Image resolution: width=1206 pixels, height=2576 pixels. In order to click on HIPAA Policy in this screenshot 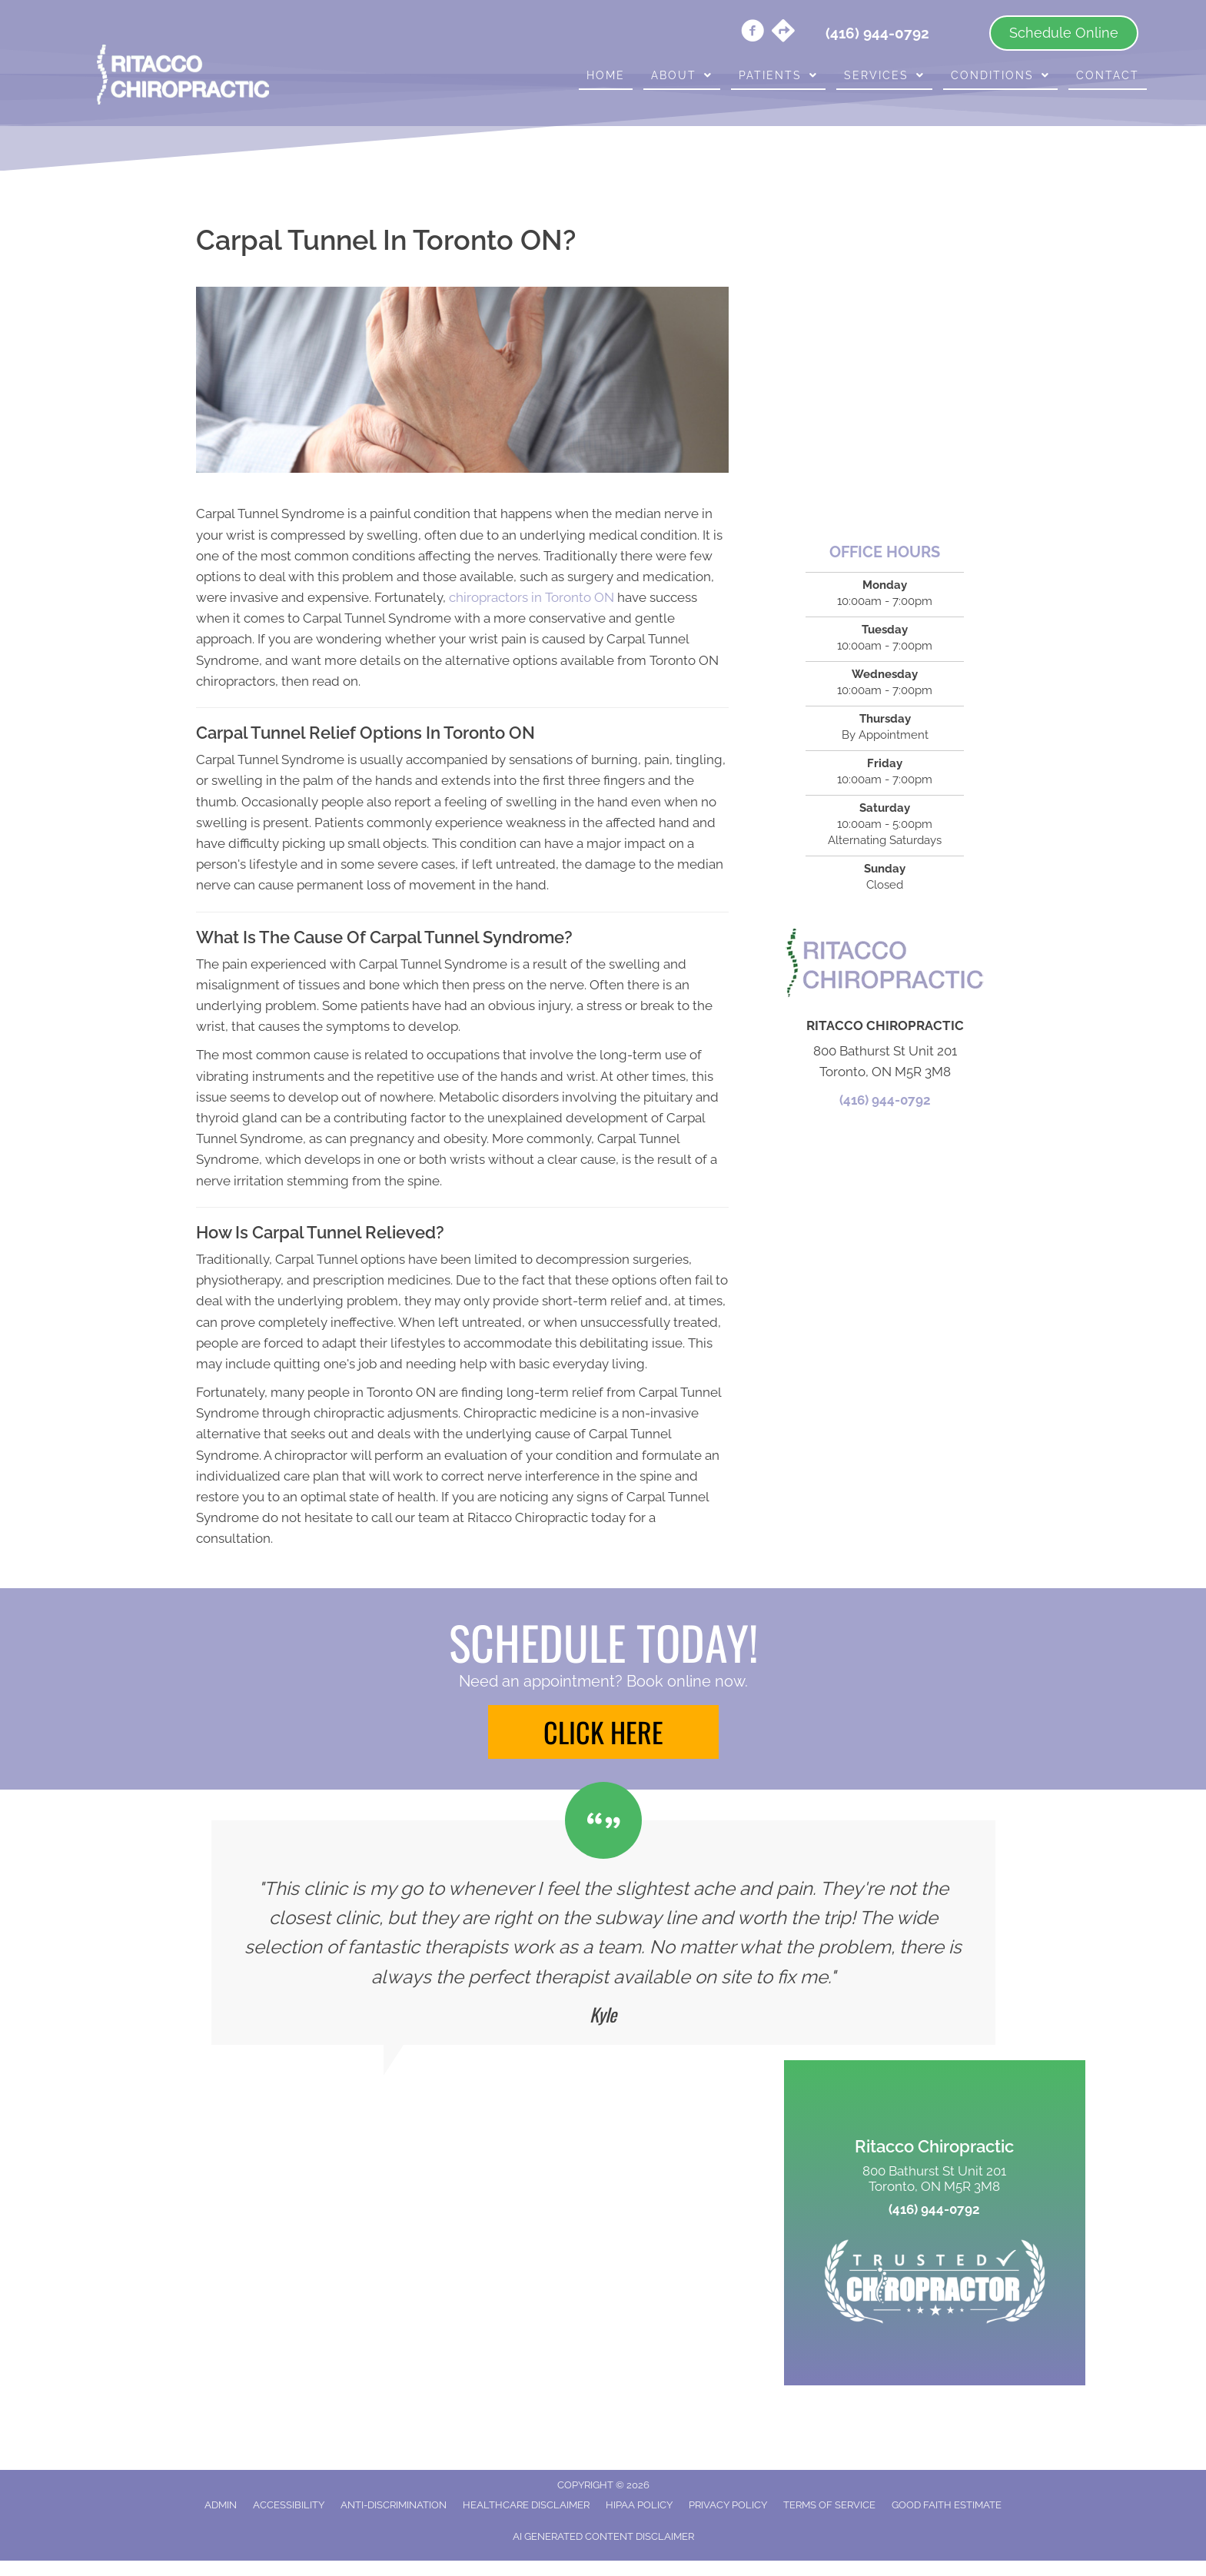, I will do `click(639, 2505)`.